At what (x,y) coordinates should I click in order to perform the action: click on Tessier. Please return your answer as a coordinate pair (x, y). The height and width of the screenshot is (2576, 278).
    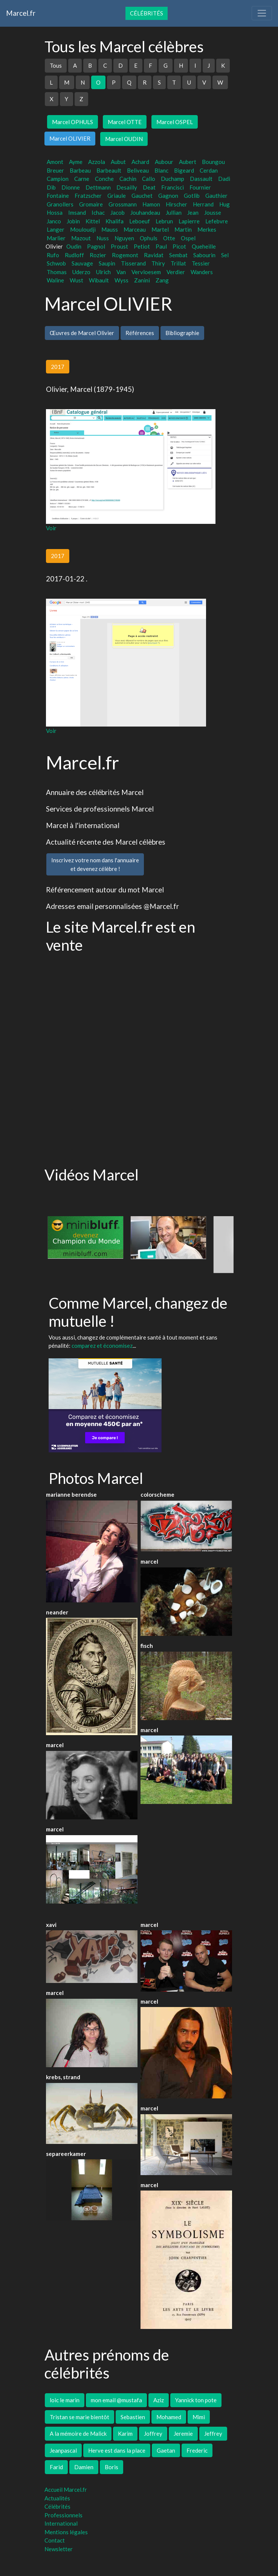
    Looking at the image, I should click on (200, 263).